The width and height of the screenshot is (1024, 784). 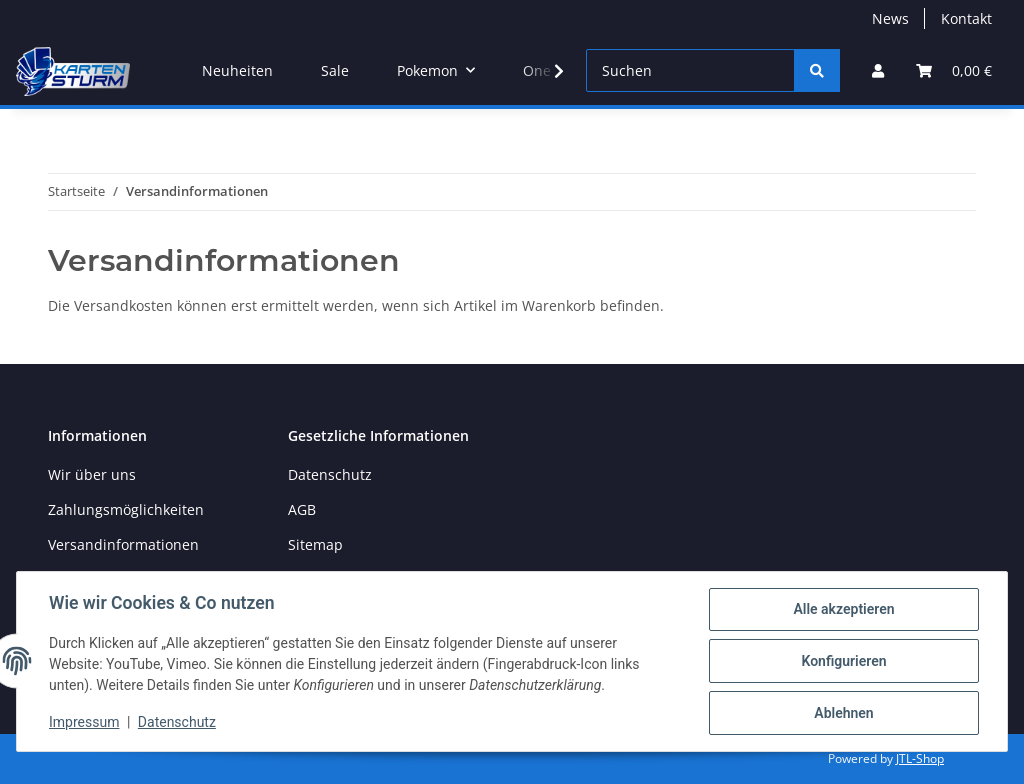 I want to click on JTL-Shop, so click(x=920, y=758).